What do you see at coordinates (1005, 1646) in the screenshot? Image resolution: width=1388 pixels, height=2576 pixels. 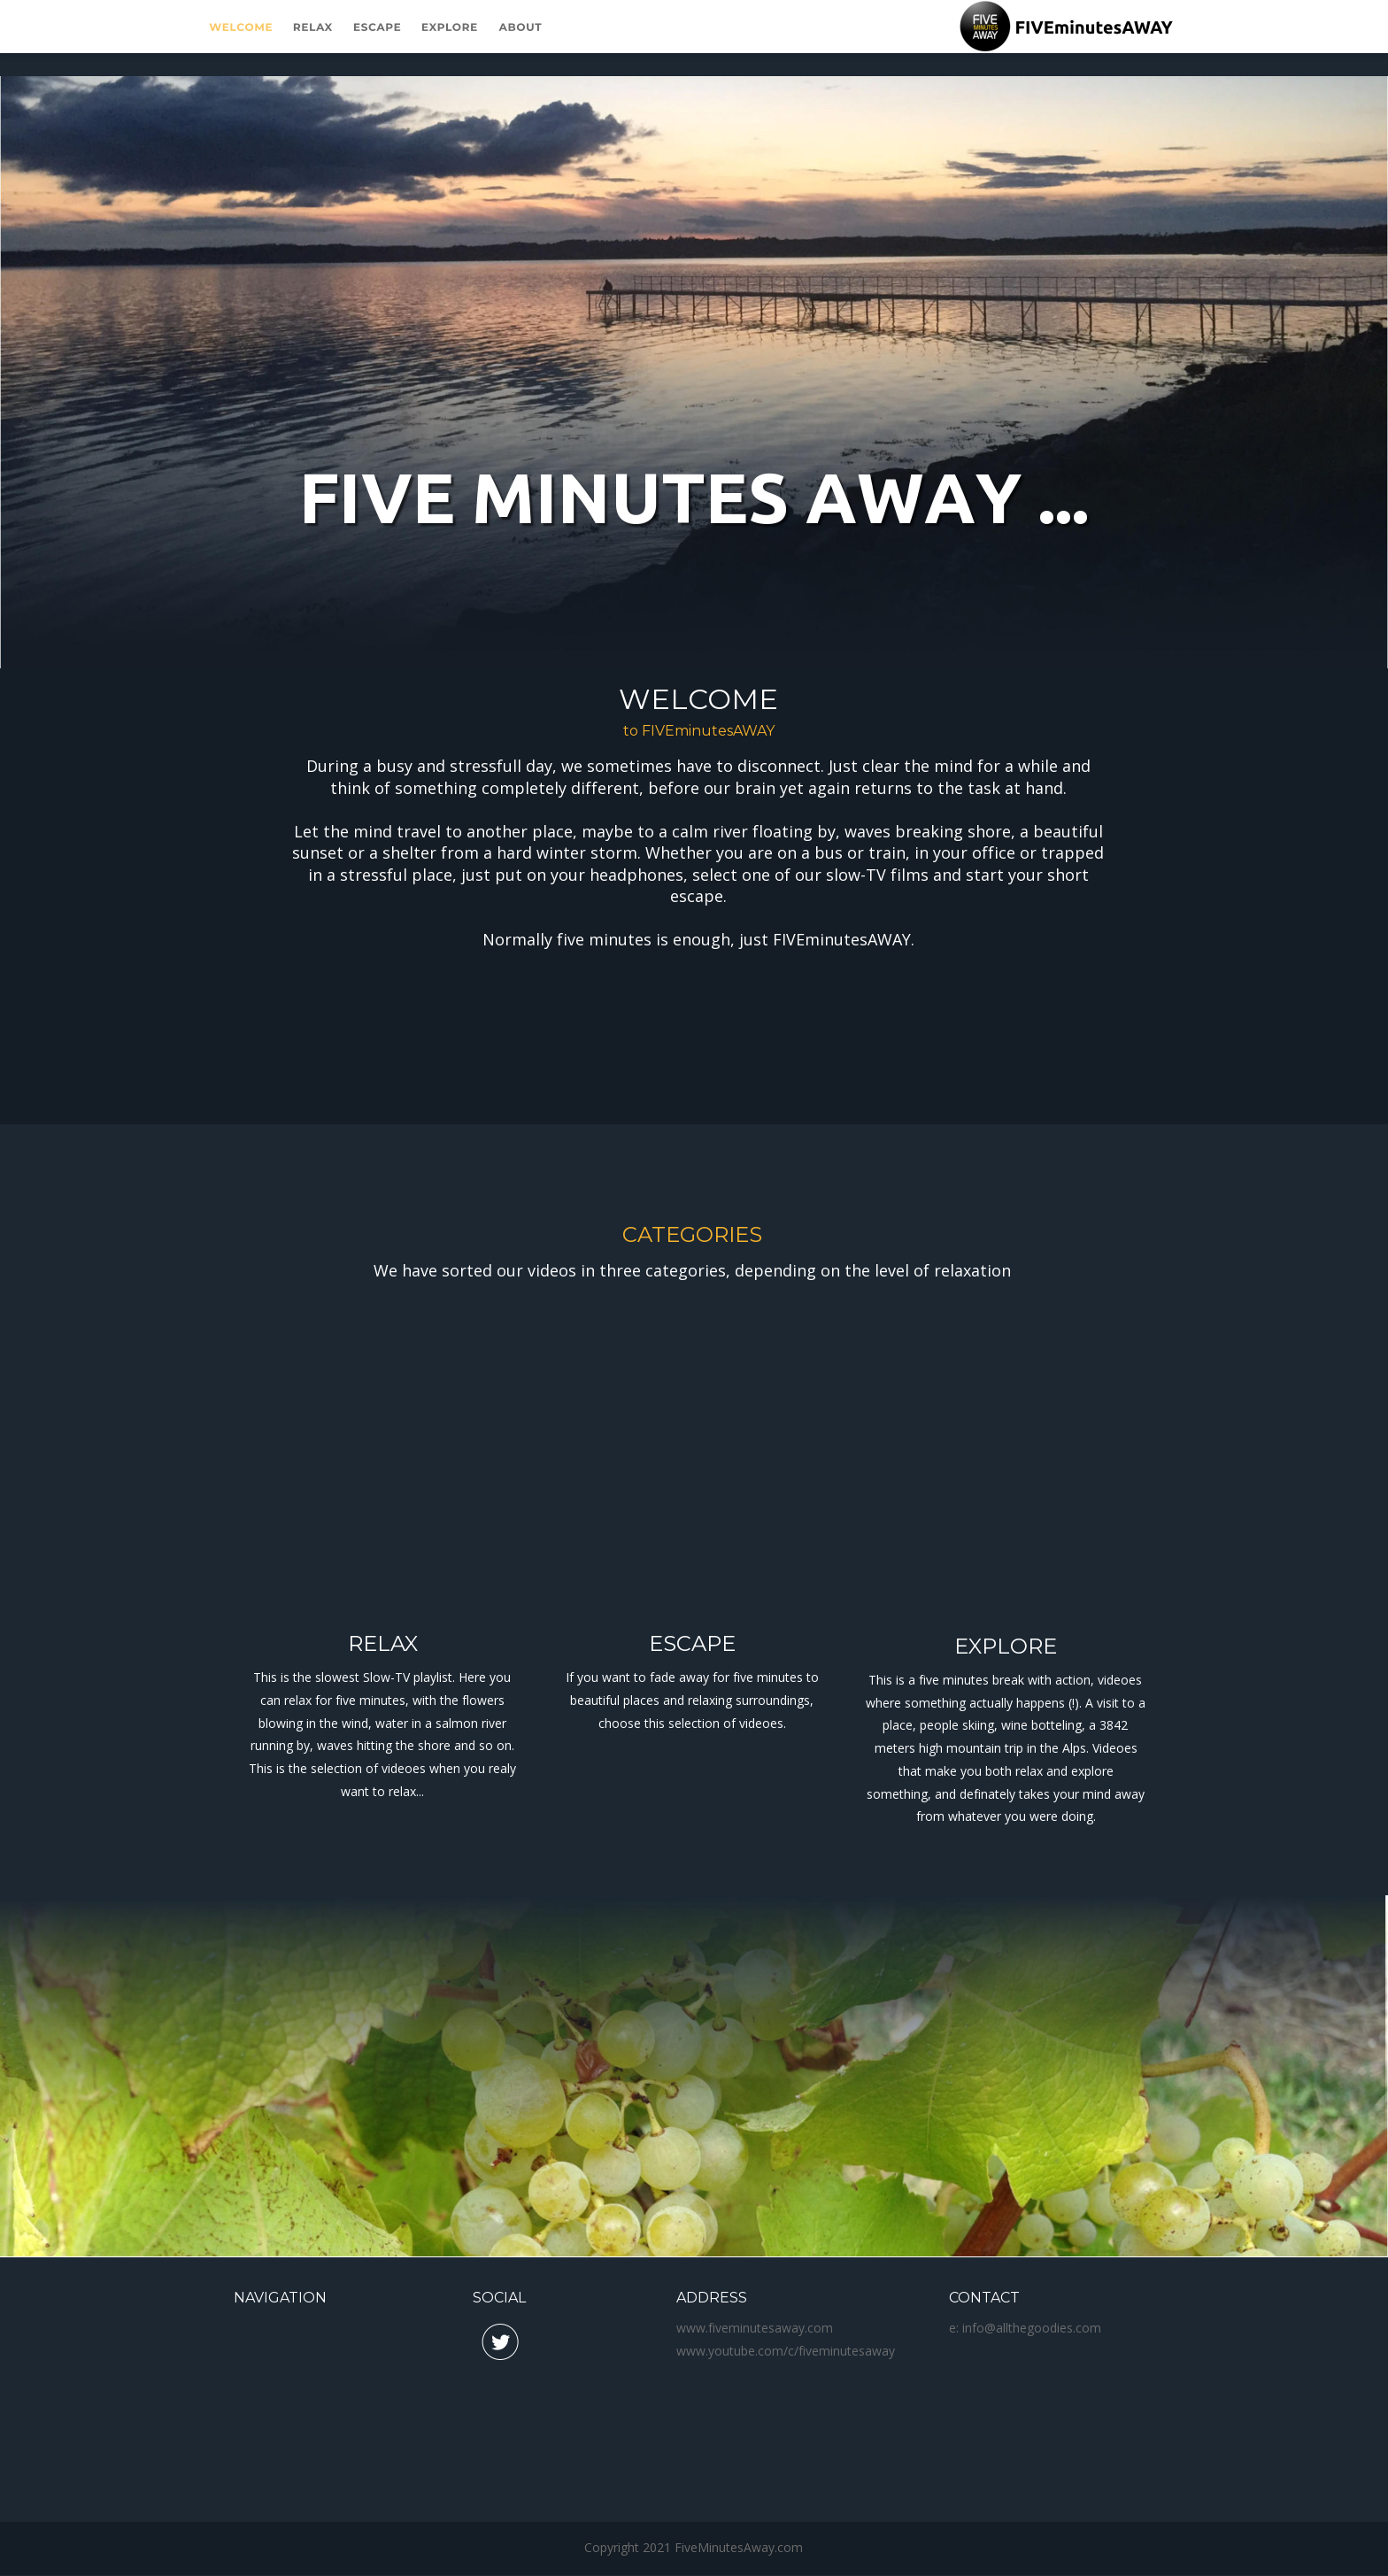 I see `EXPLORE` at bounding box center [1005, 1646].